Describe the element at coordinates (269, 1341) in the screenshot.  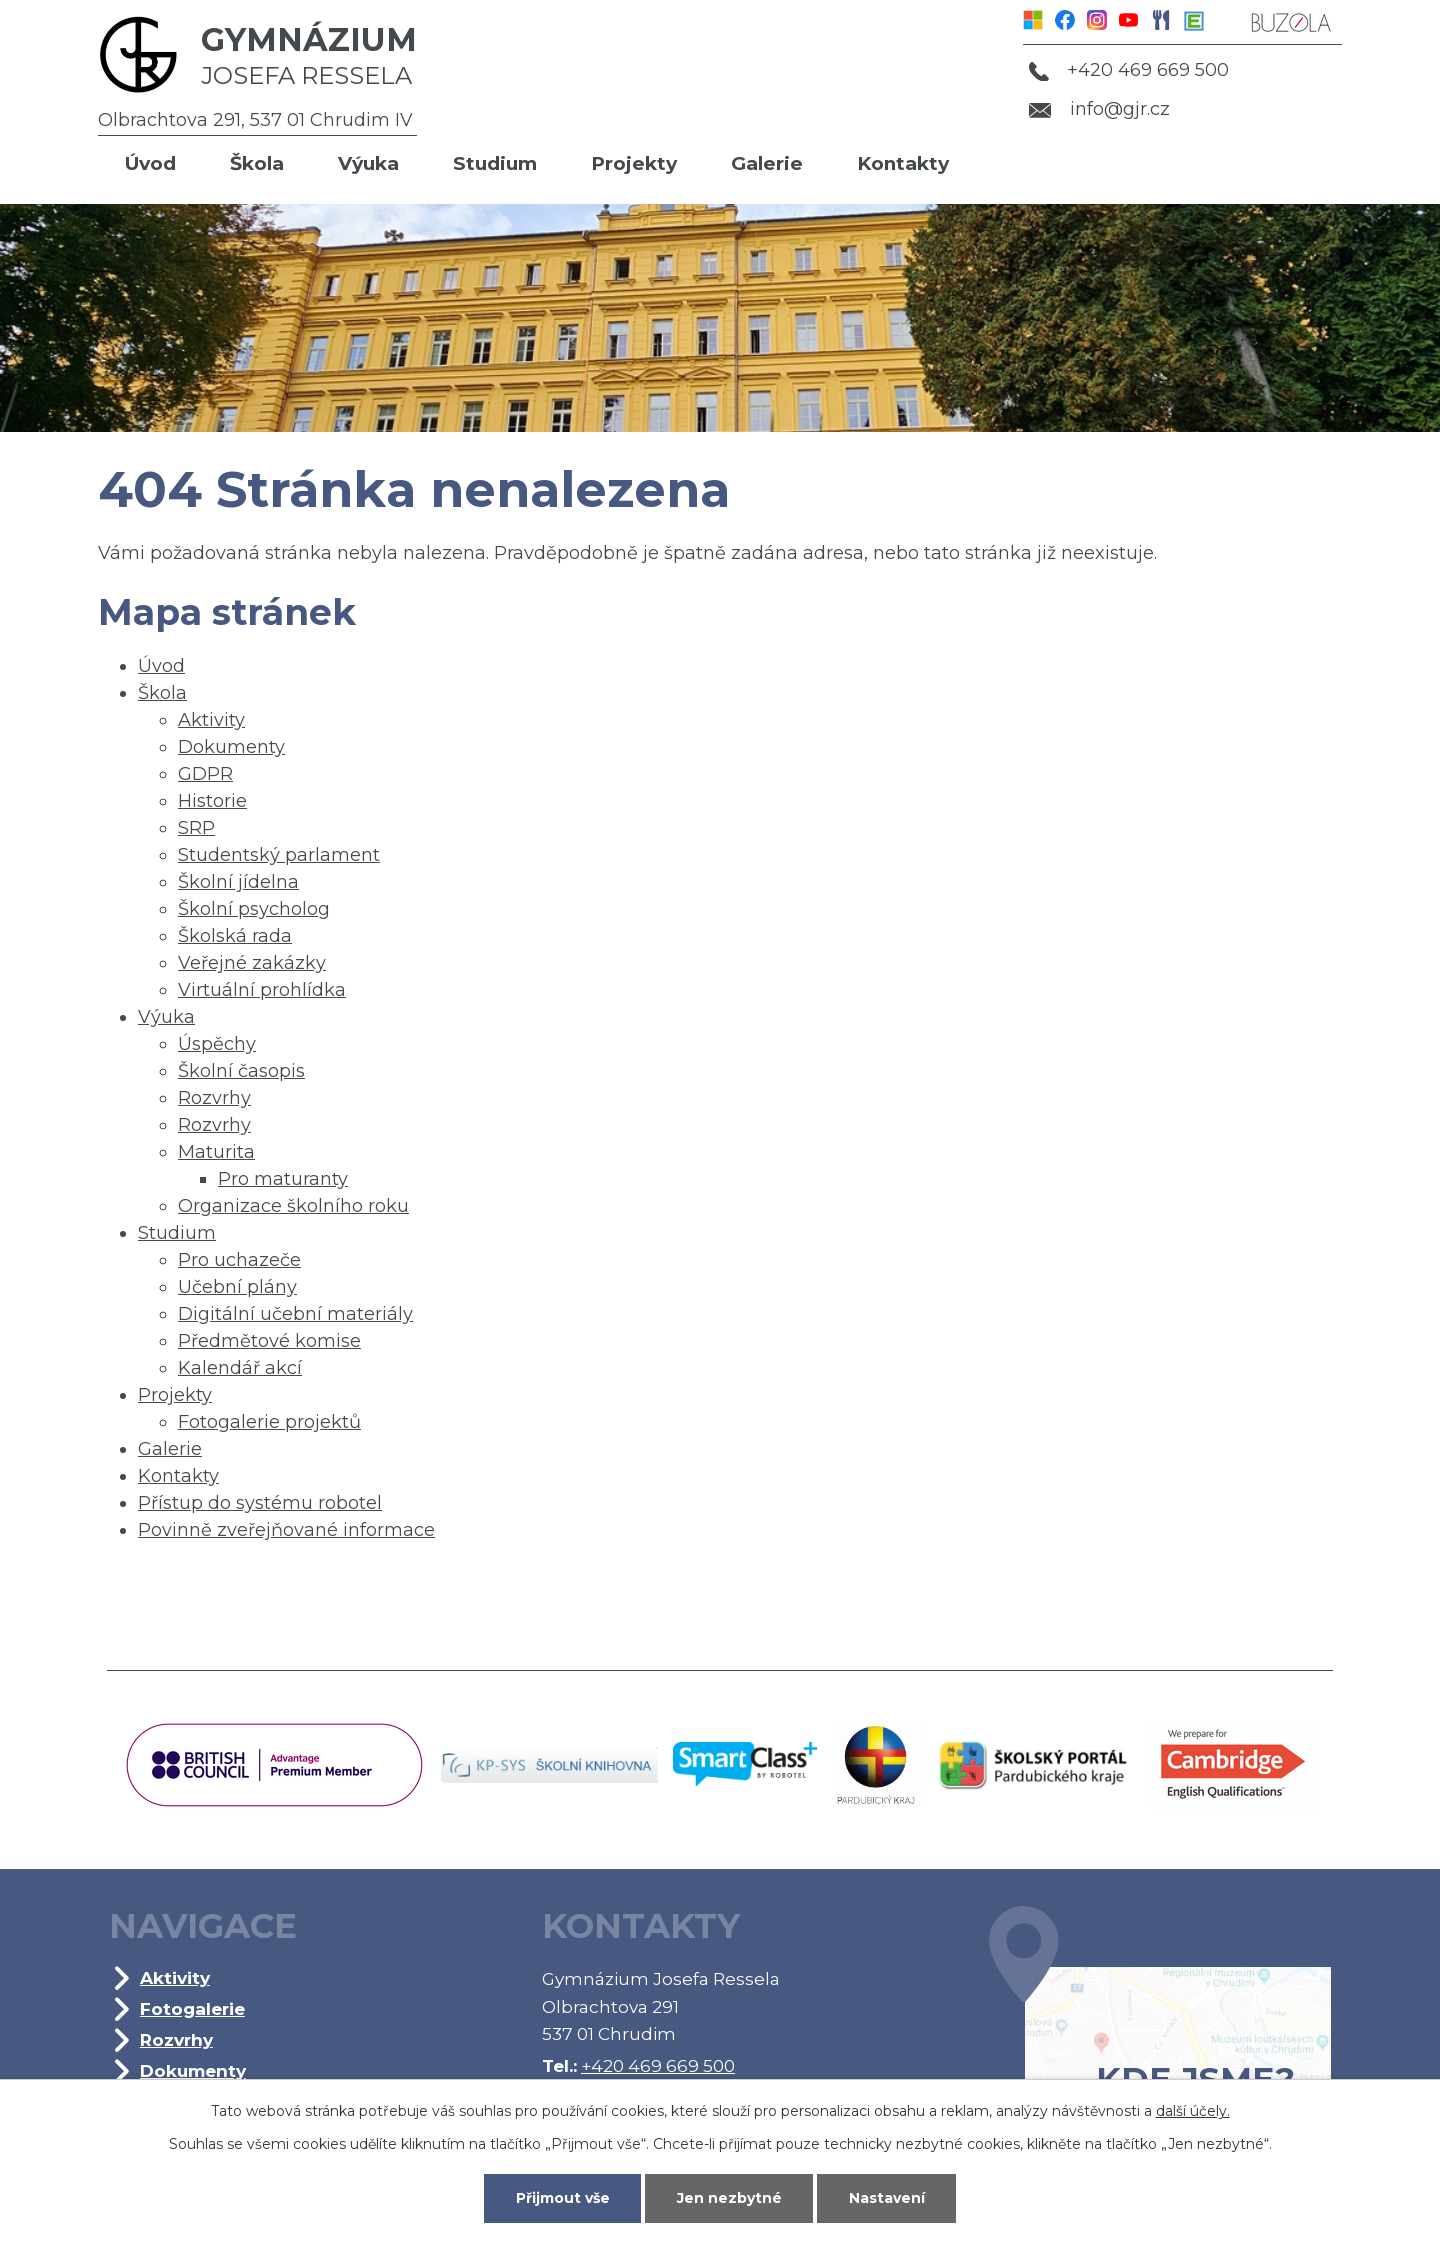
I see `Předmětové komise` at that location.